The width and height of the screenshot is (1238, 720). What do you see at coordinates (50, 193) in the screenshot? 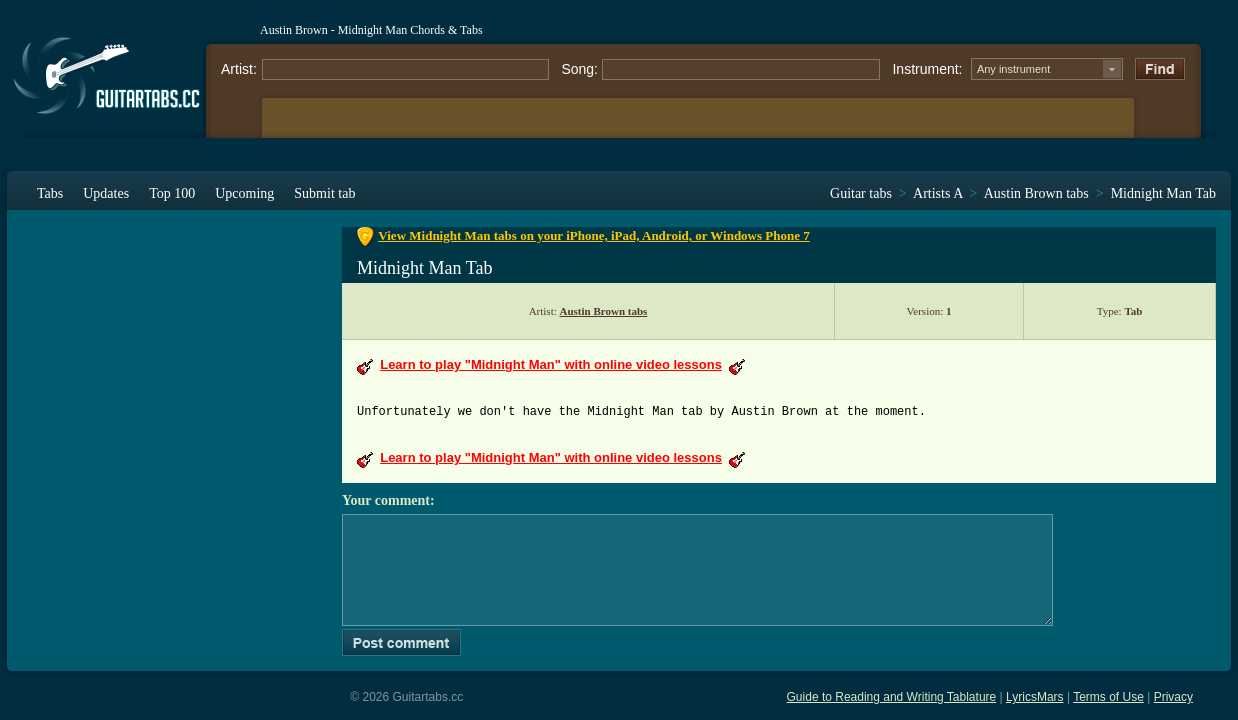
I see `Tabs` at bounding box center [50, 193].